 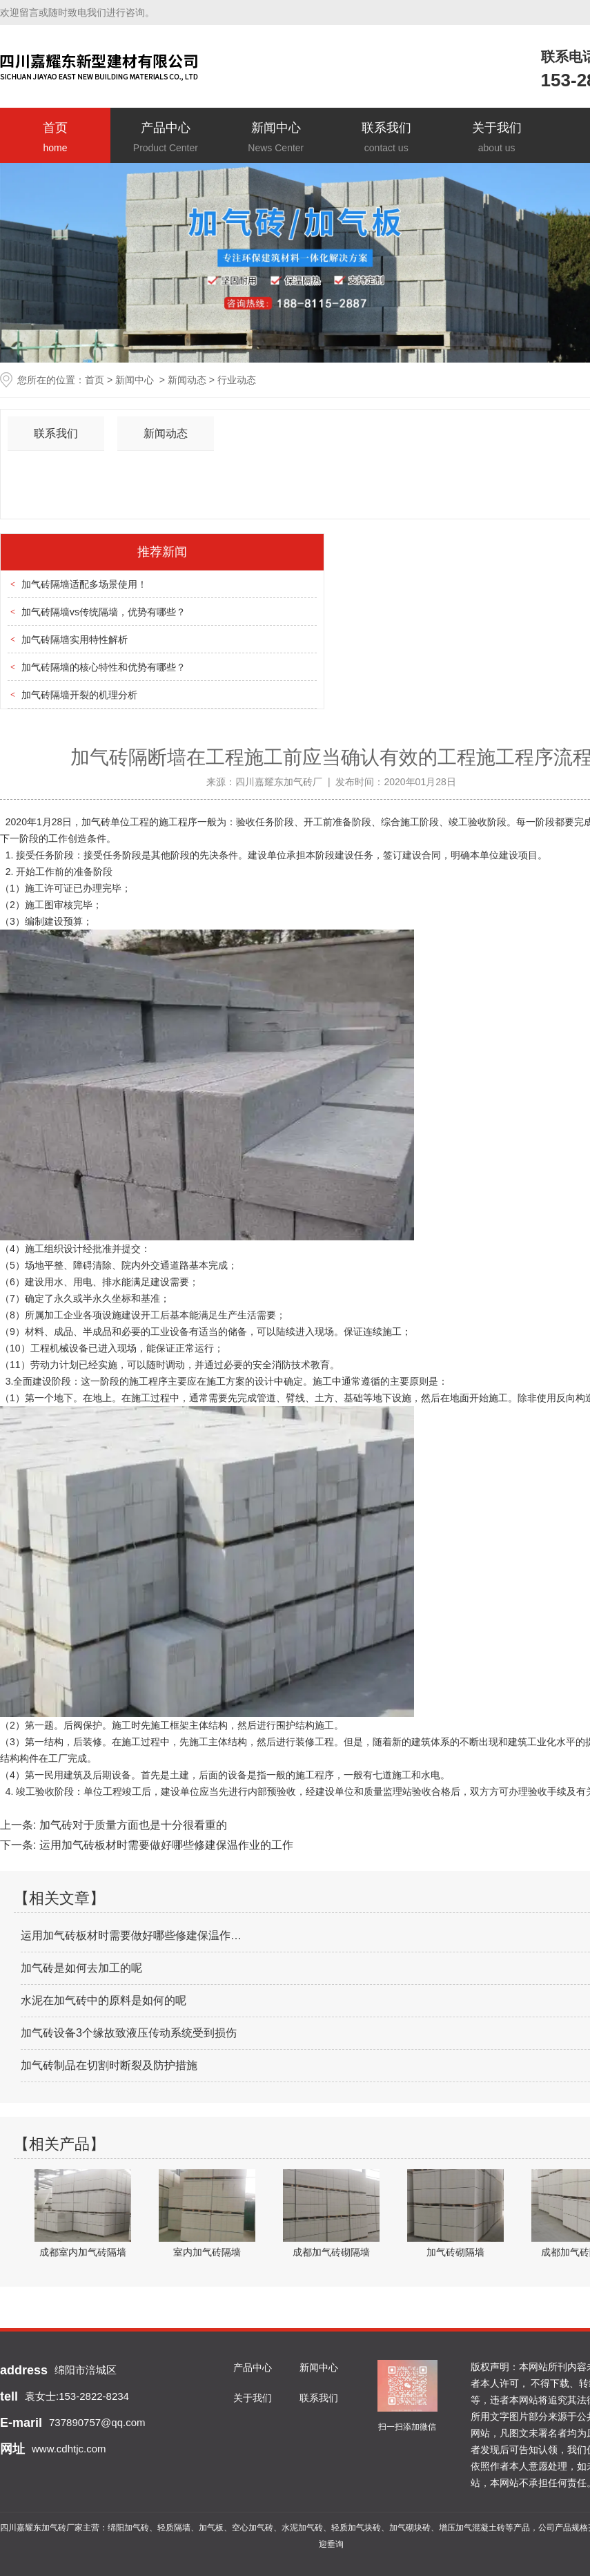 I want to click on 加气砖隔墙实用特性解析, so click(x=74, y=639).